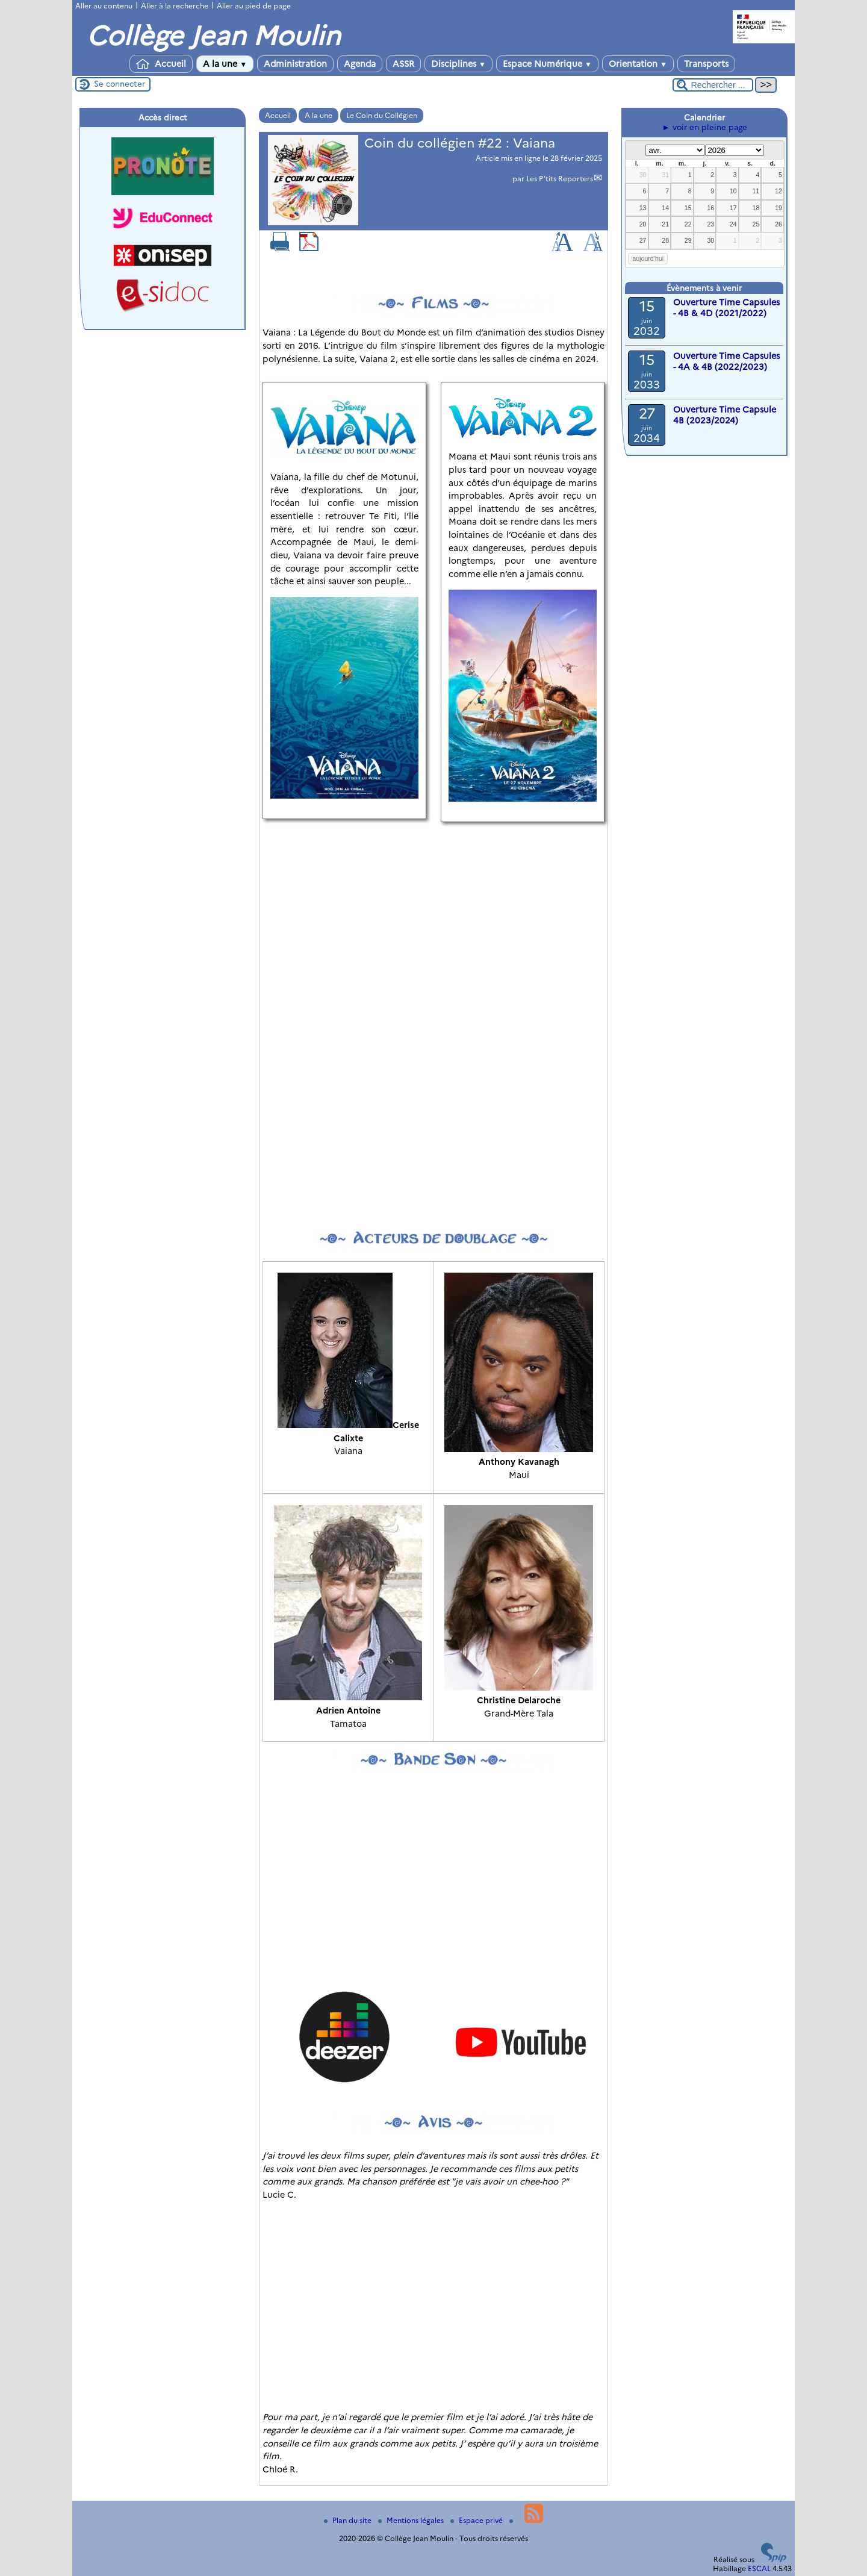 The width and height of the screenshot is (867, 2576). What do you see at coordinates (704, 127) in the screenshot?
I see `► voir en pleine page` at bounding box center [704, 127].